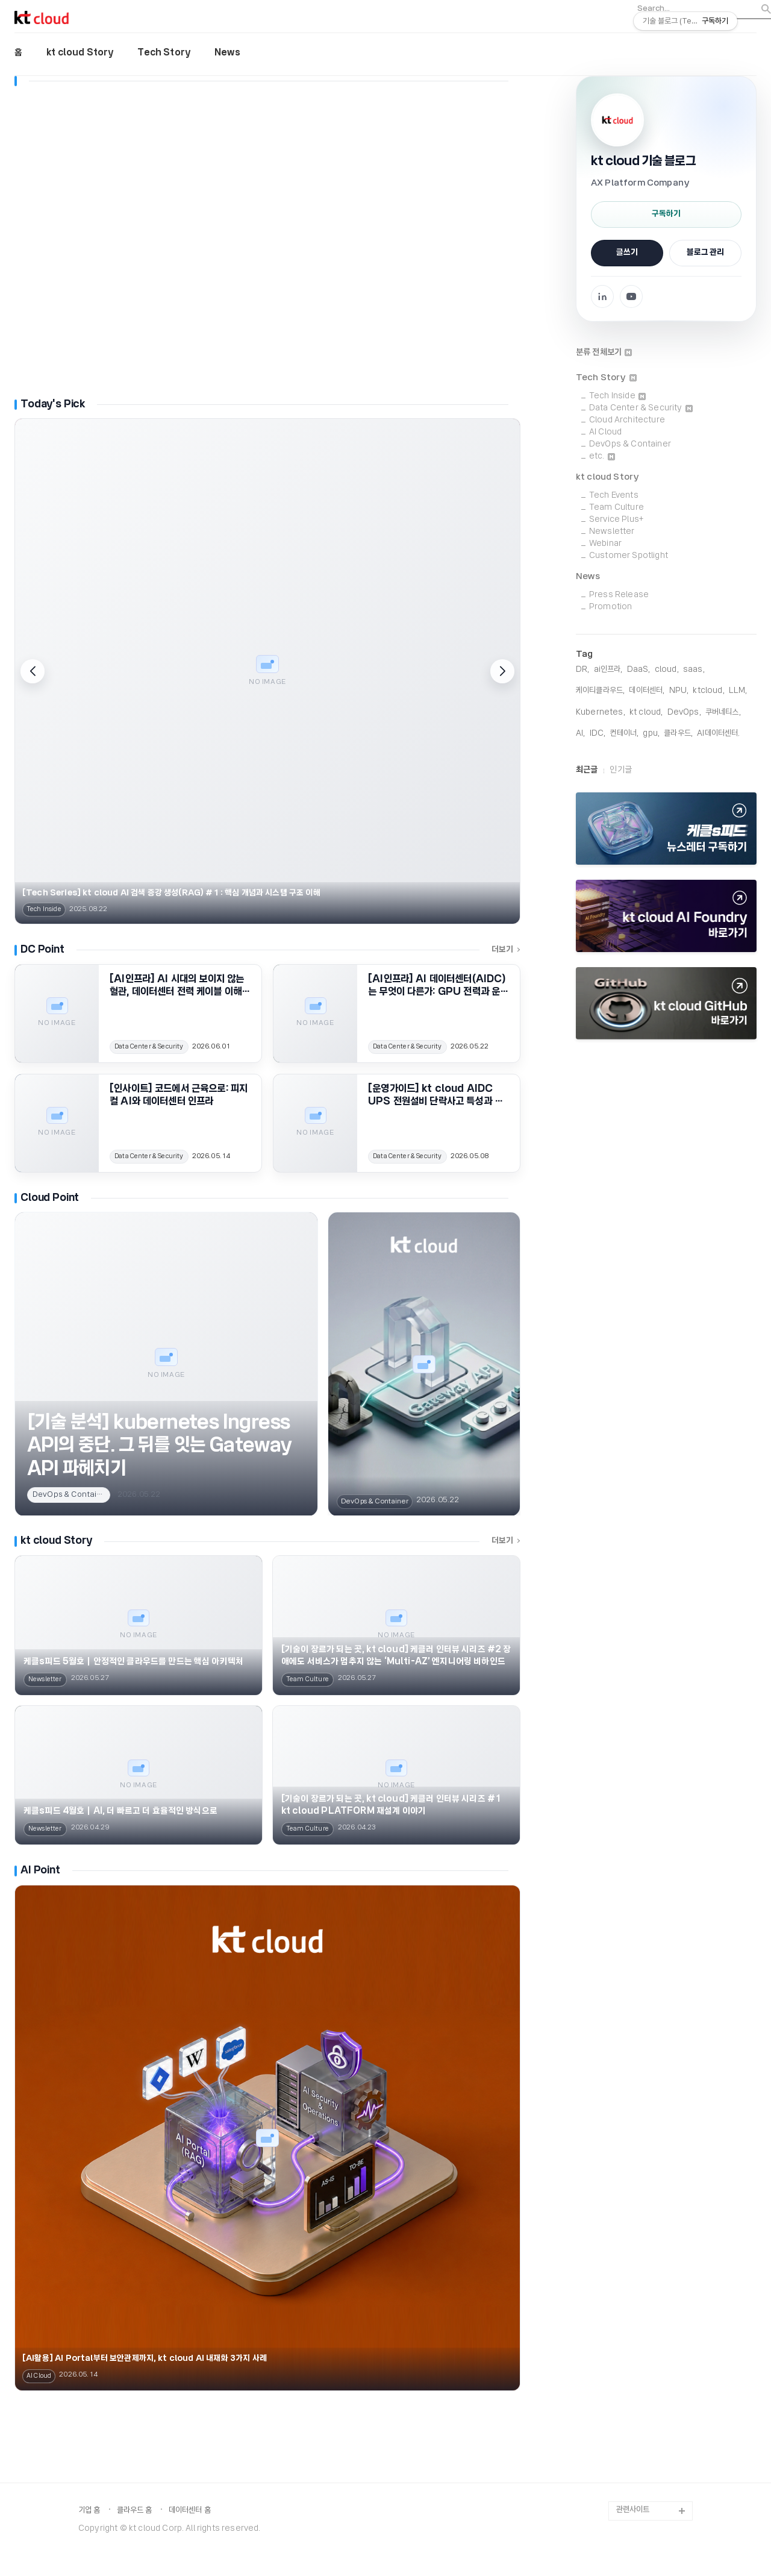 Image resolution: width=771 pixels, height=2576 pixels. Describe the element at coordinates (646, 690) in the screenshot. I see `데이터센터,` at that location.